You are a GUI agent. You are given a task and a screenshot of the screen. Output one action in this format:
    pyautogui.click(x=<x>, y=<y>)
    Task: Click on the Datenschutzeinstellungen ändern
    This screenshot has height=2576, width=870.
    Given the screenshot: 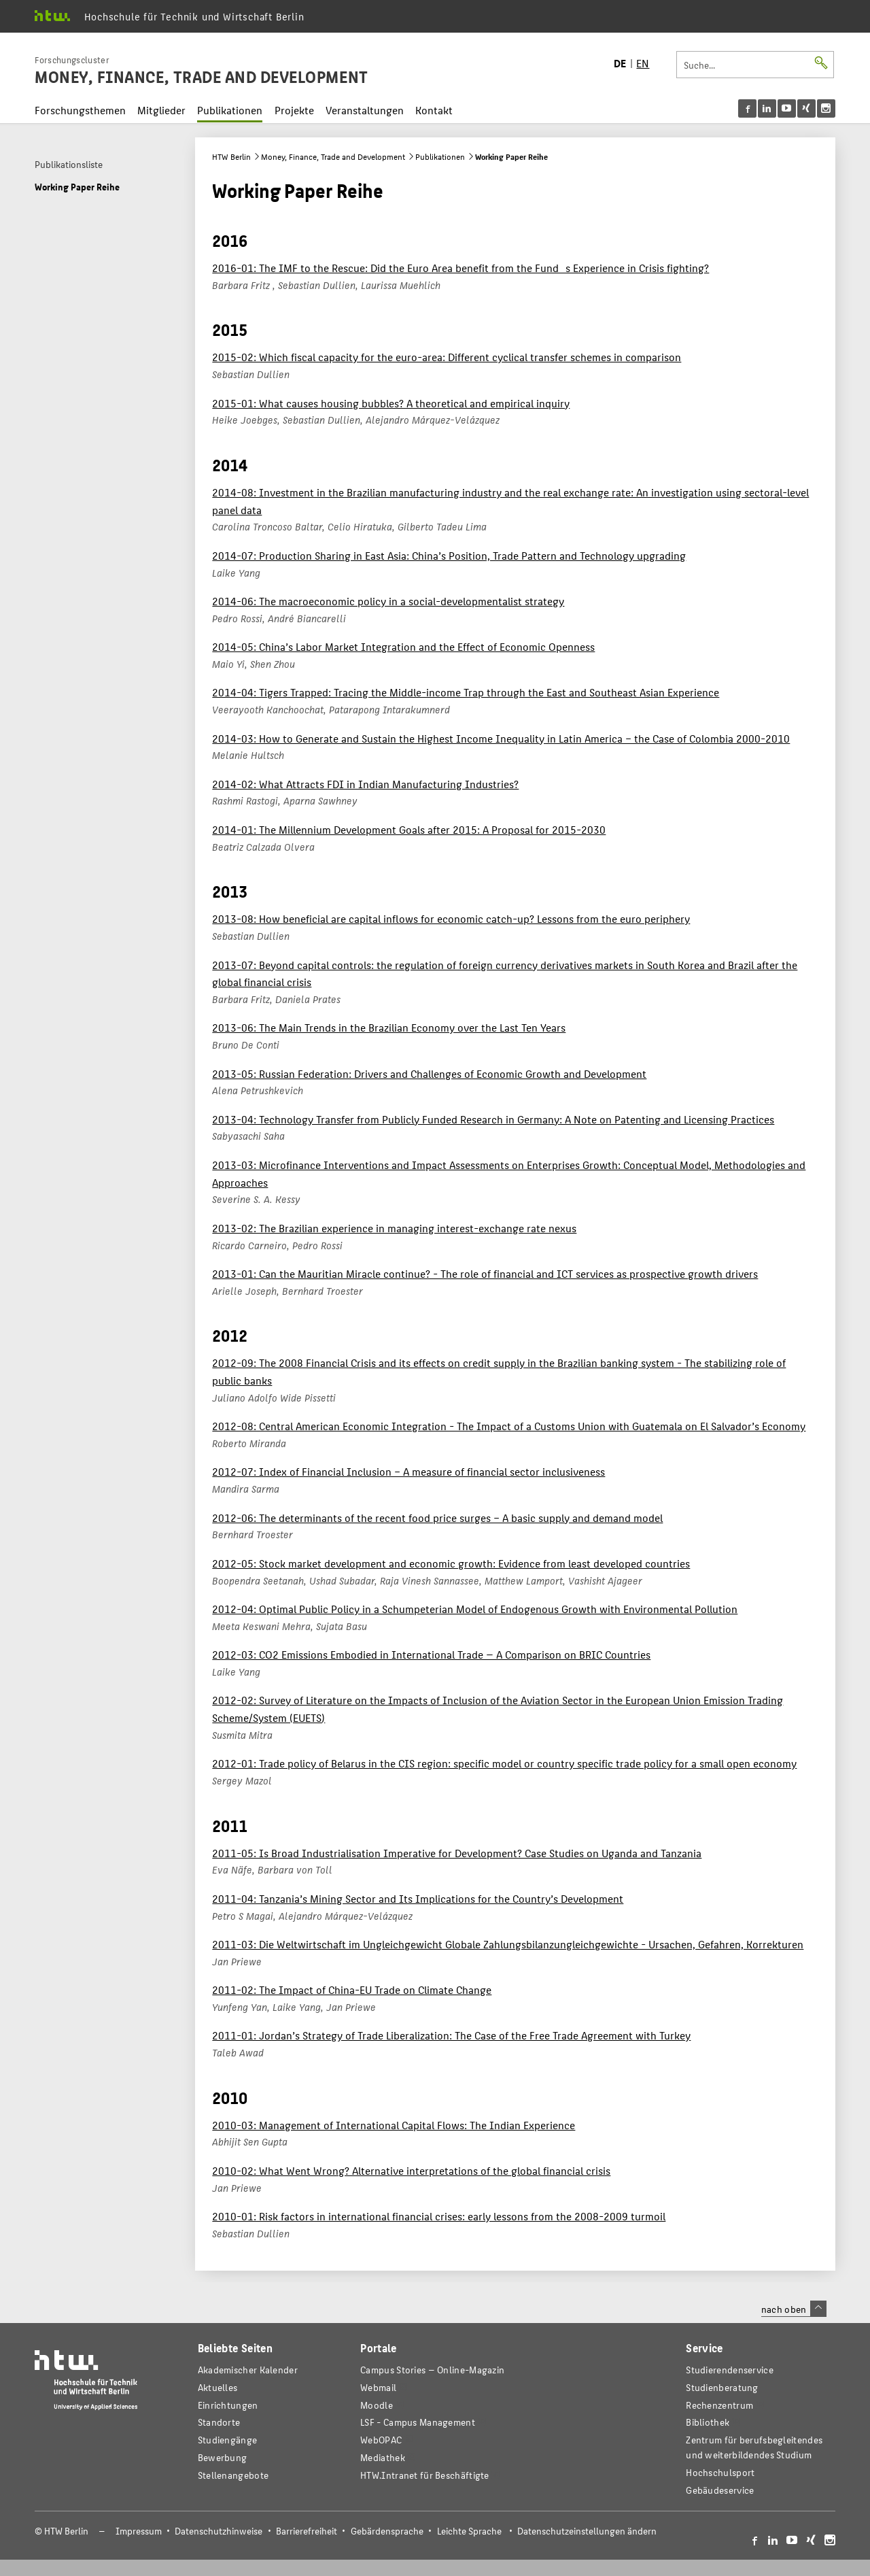 What is the action you would take?
    pyautogui.click(x=587, y=2531)
    